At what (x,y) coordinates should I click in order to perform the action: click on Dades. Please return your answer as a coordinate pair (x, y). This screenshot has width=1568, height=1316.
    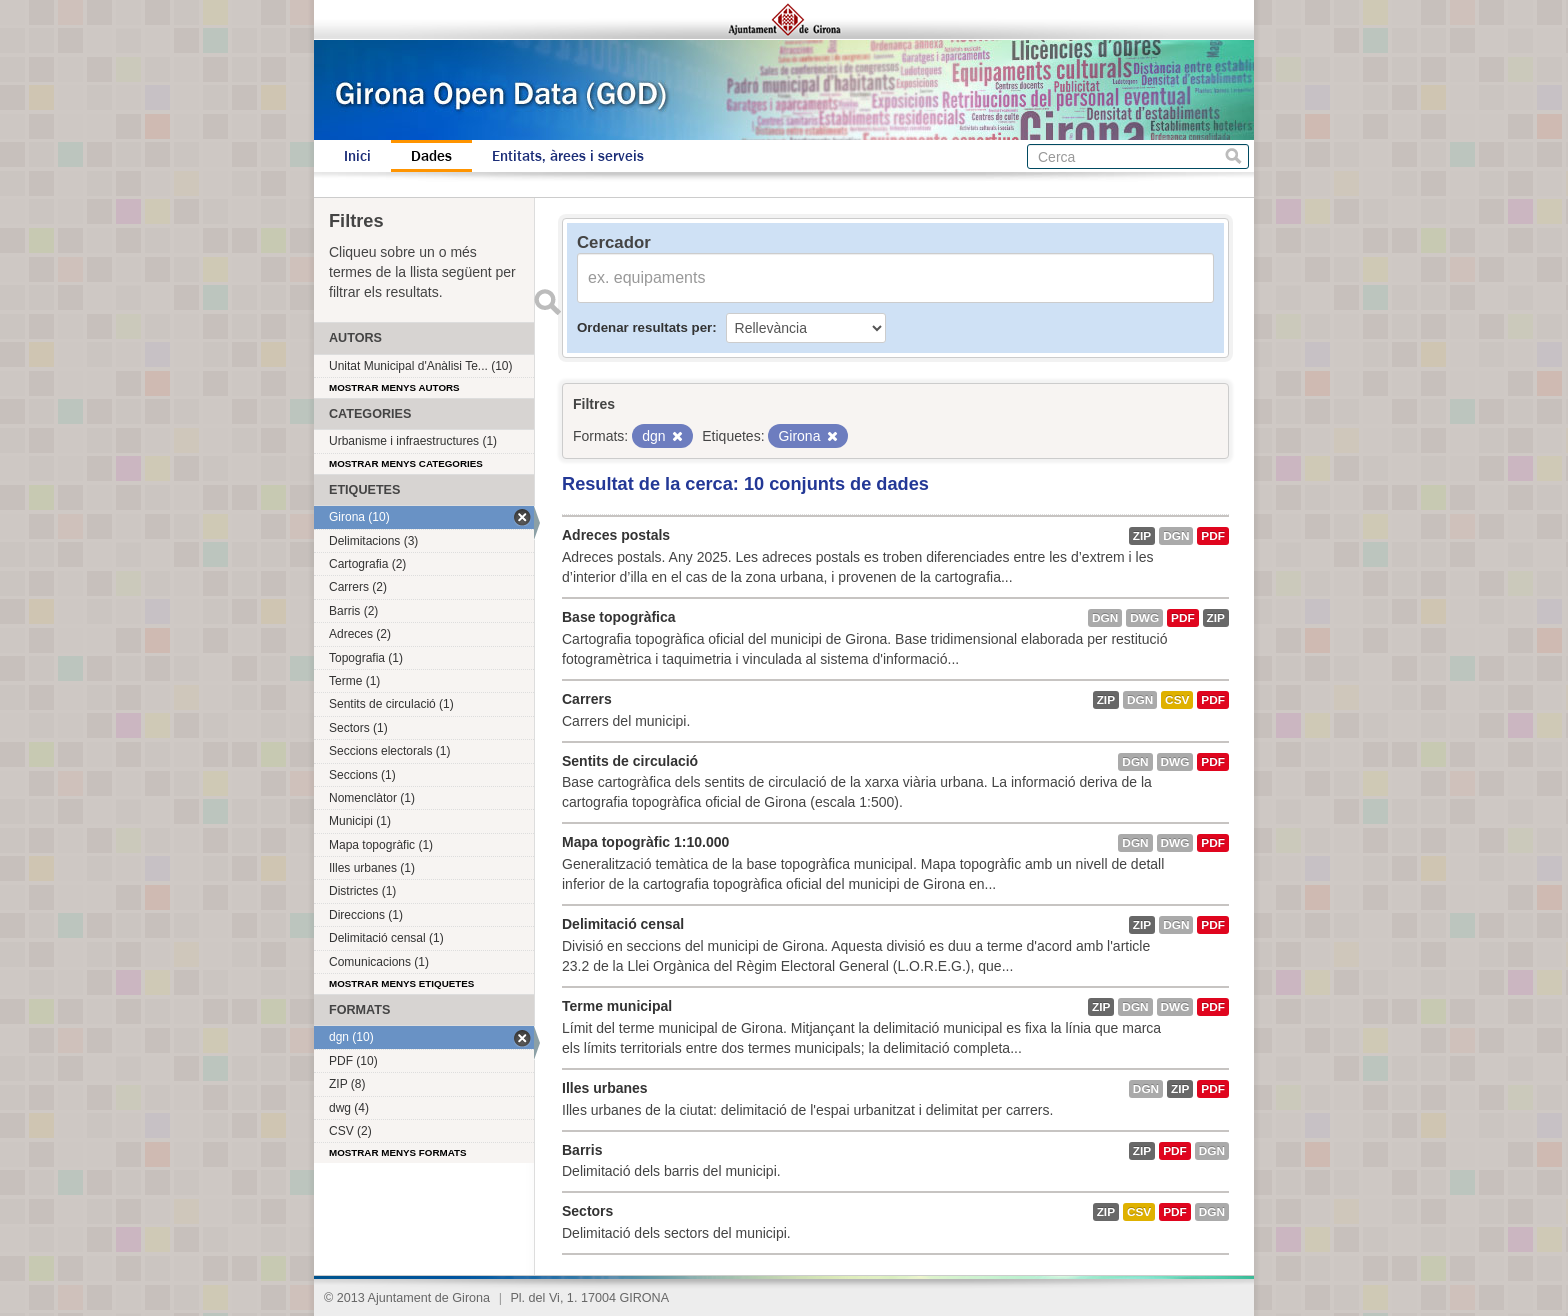
    Looking at the image, I should click on (431, 156).